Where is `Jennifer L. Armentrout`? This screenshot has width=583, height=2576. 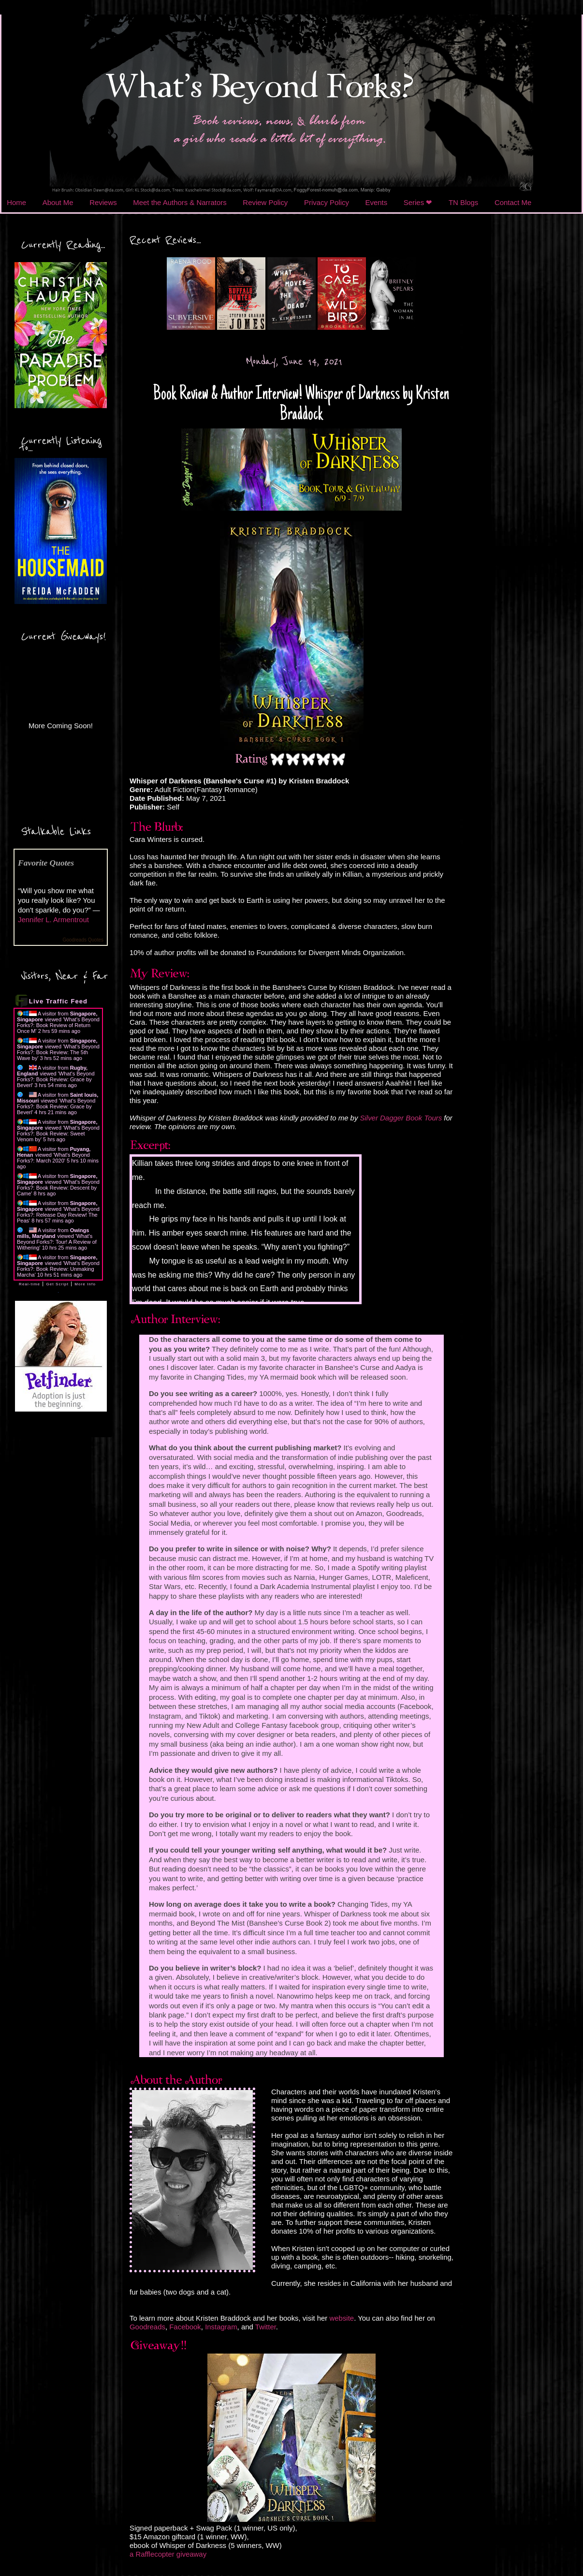
Jennifer L. Armentrout is located at coordinates (53, 919).